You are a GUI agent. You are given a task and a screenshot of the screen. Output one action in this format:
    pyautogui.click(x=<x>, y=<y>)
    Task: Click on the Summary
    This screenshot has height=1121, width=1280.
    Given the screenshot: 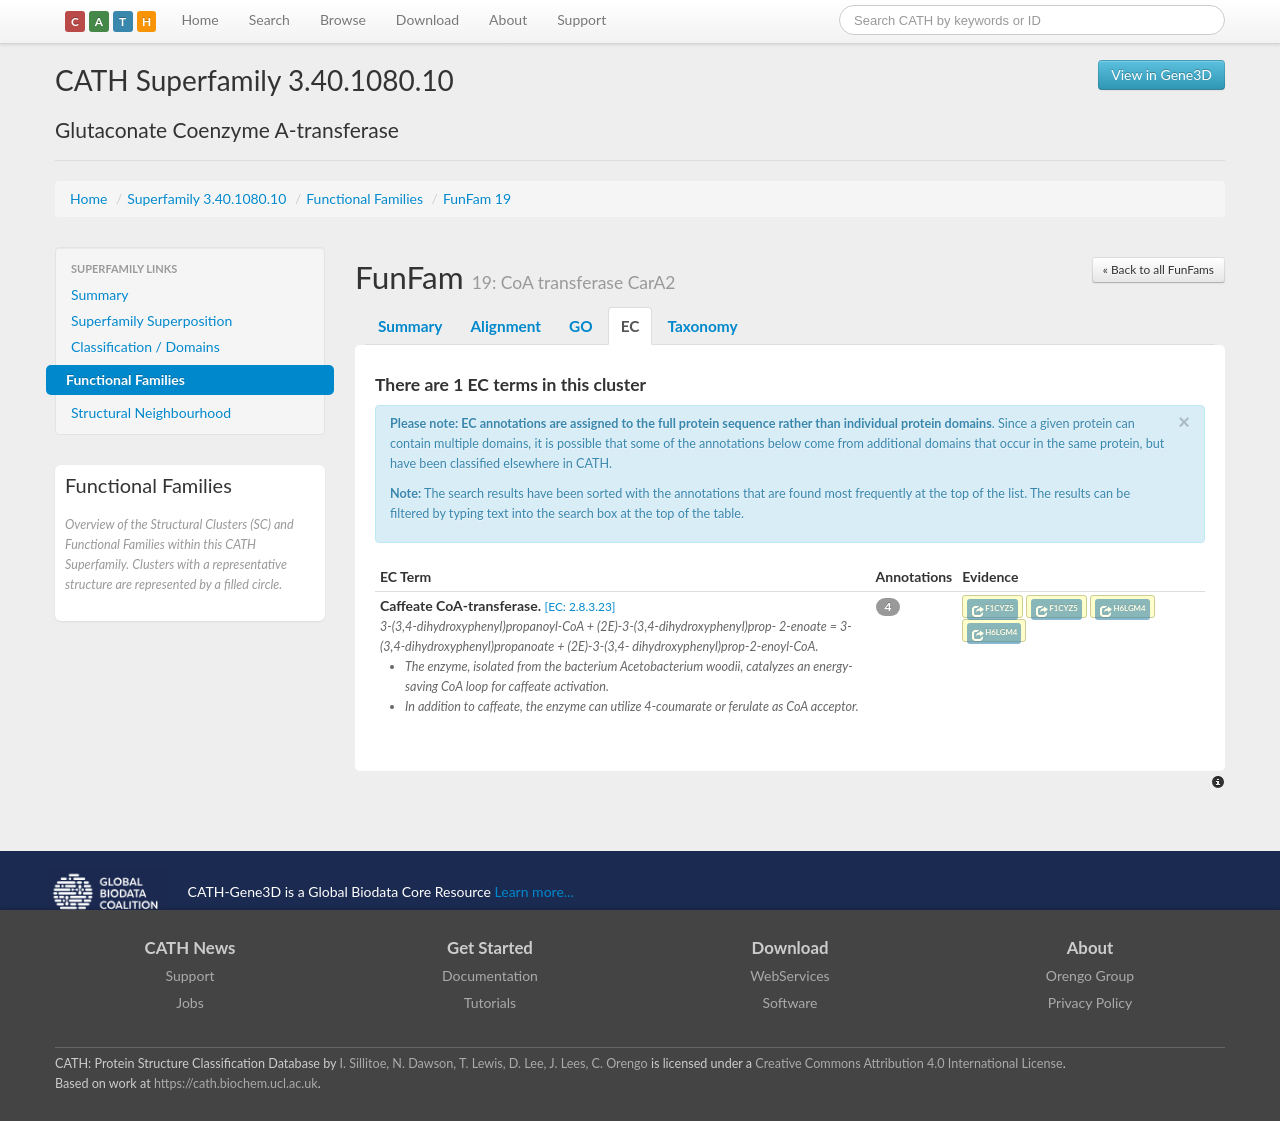 What is the action you would take?
    pyautogui.click(x=100, y=294)
    